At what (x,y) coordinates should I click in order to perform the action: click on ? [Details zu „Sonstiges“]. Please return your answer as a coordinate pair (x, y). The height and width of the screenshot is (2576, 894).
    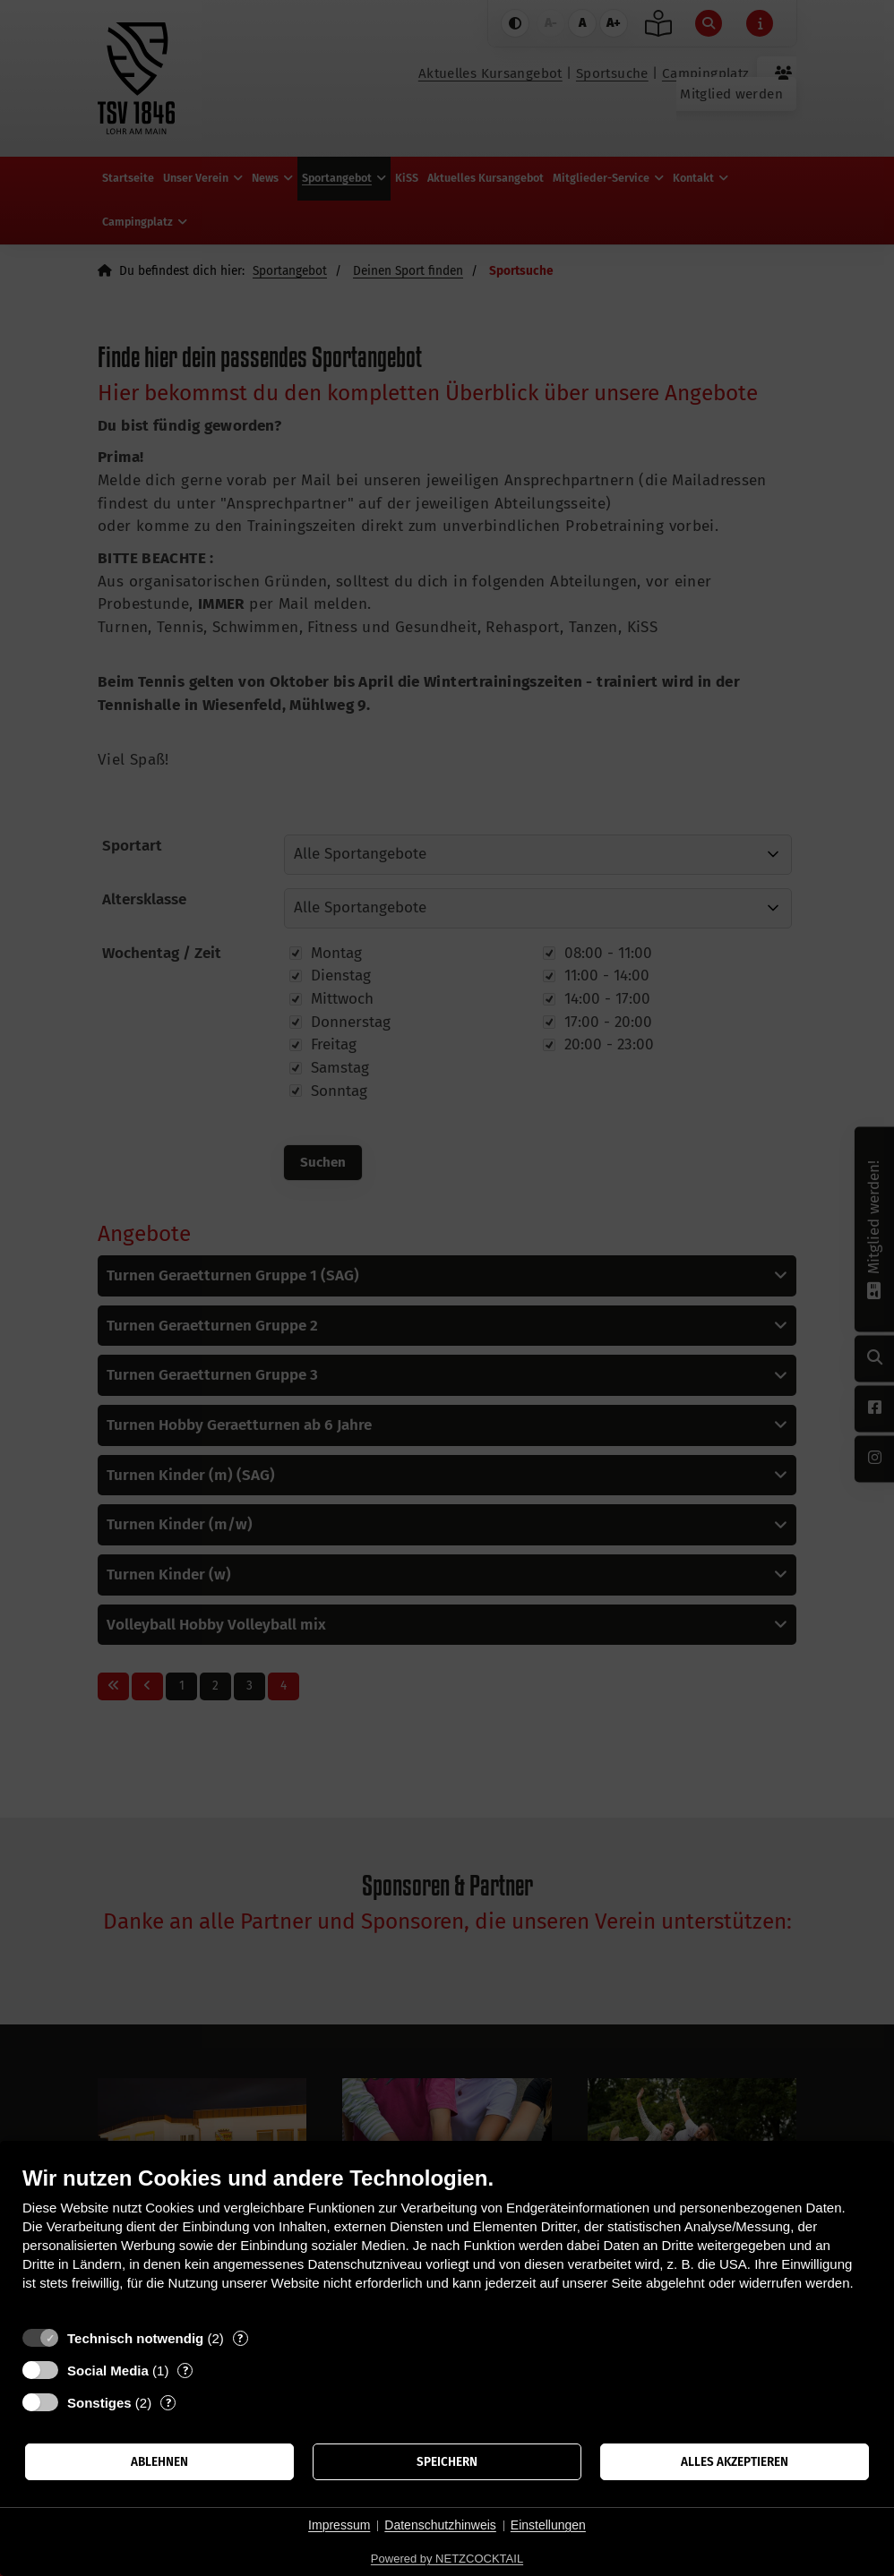
    Looking at the image, I should click on (168, 2402).